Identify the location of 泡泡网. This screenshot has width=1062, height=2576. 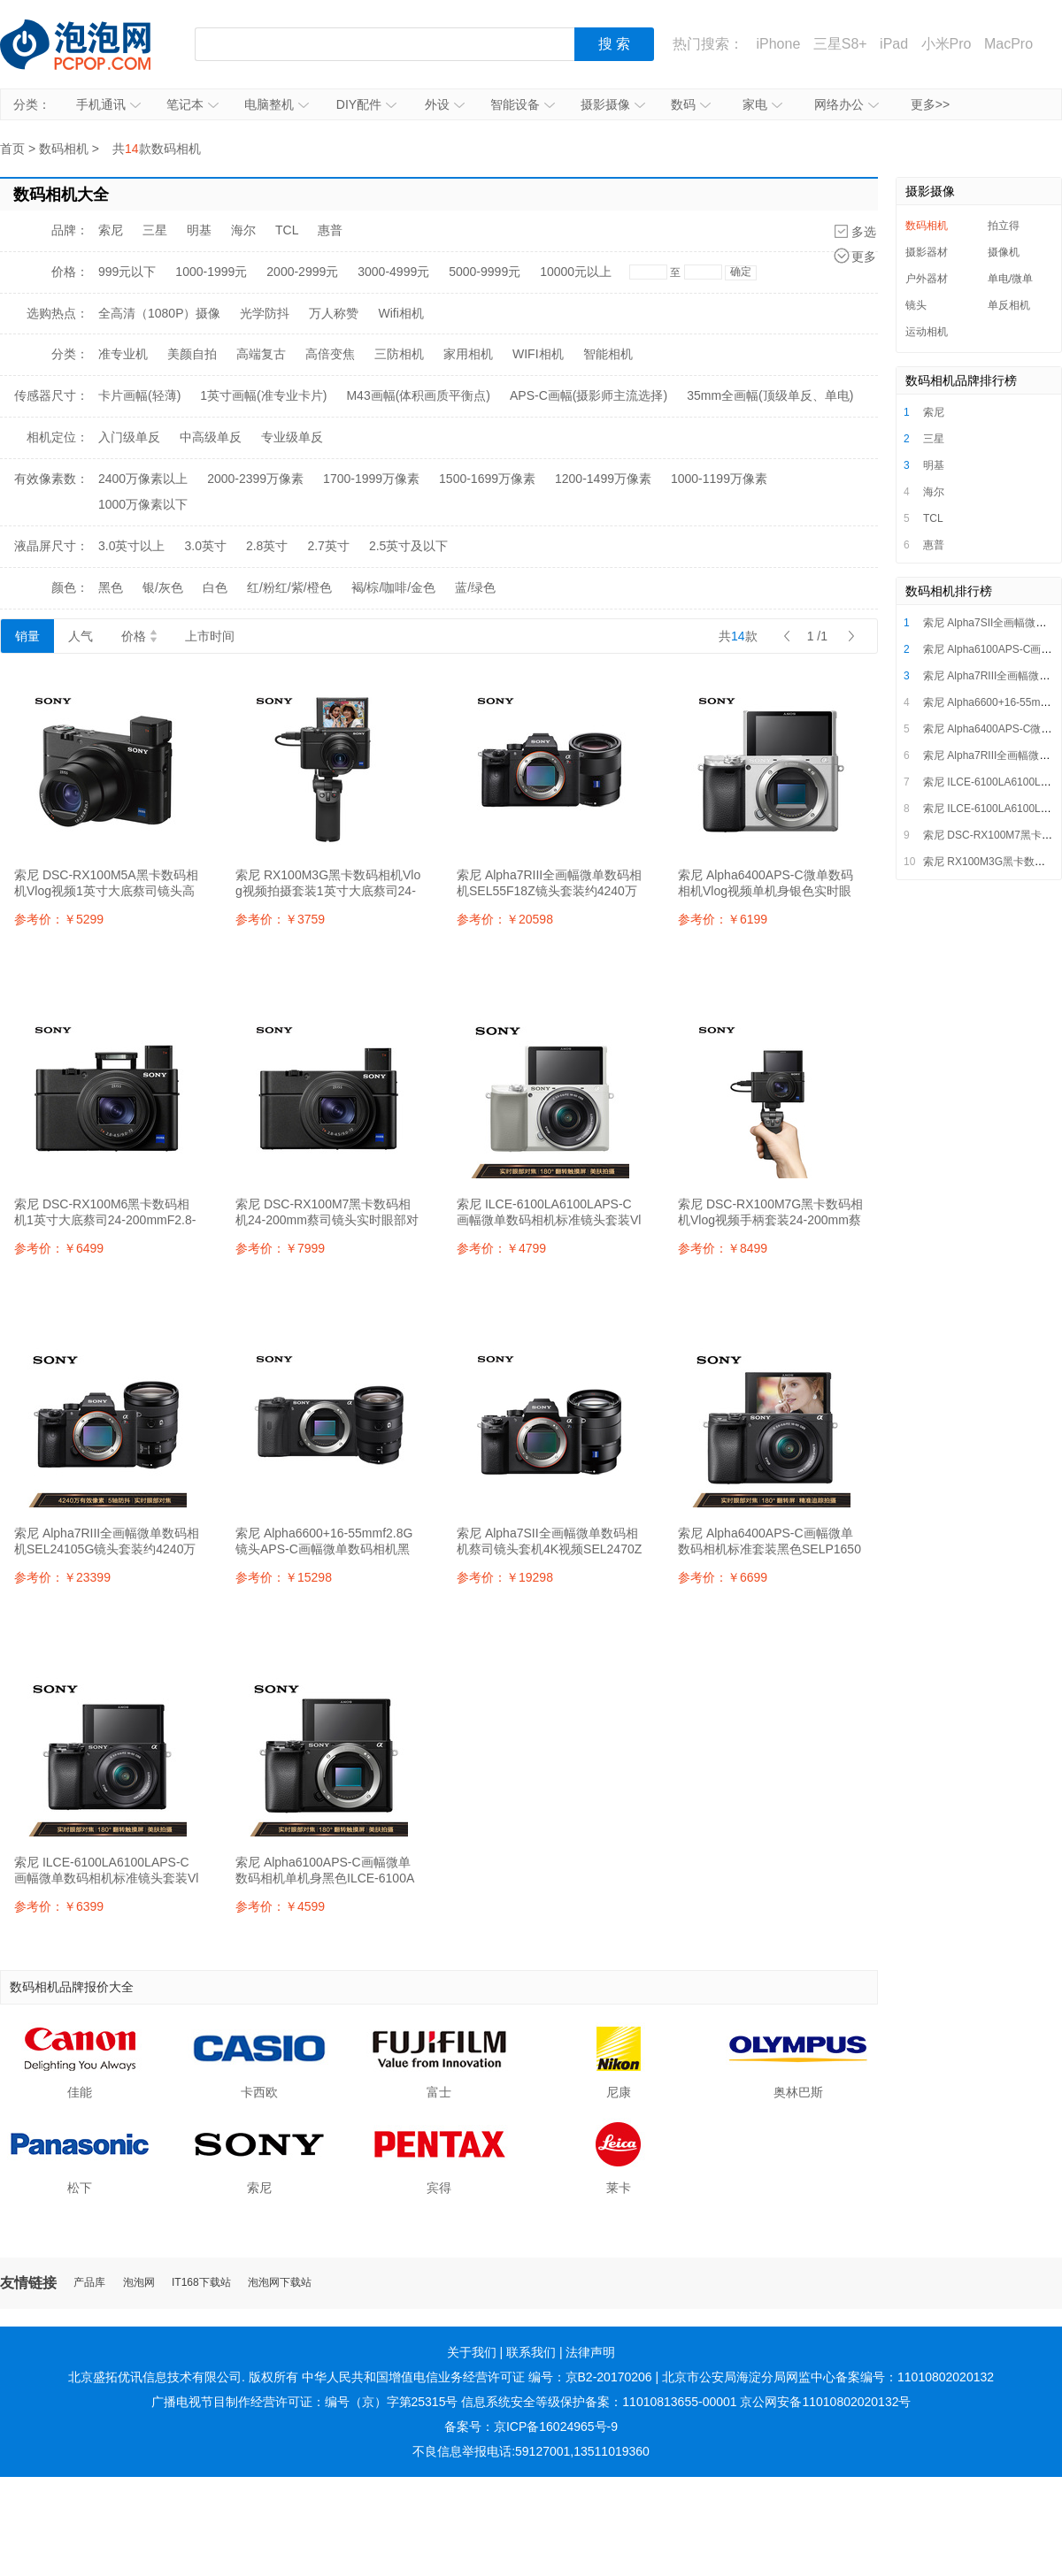
(139, 2282).